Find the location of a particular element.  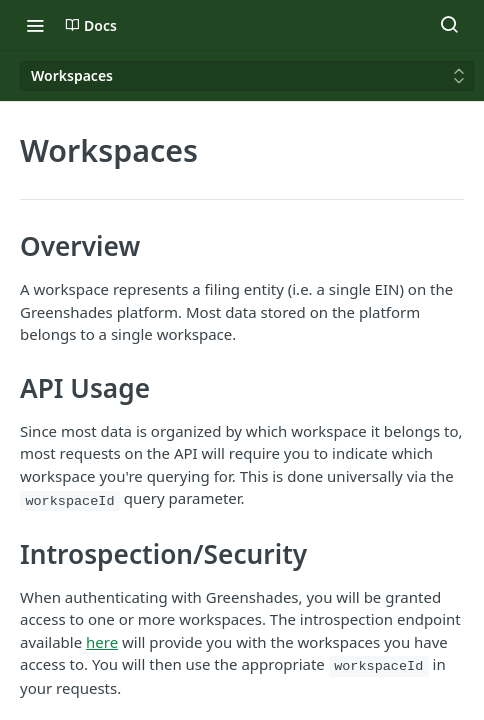

here is located at coordinates (102, 642).